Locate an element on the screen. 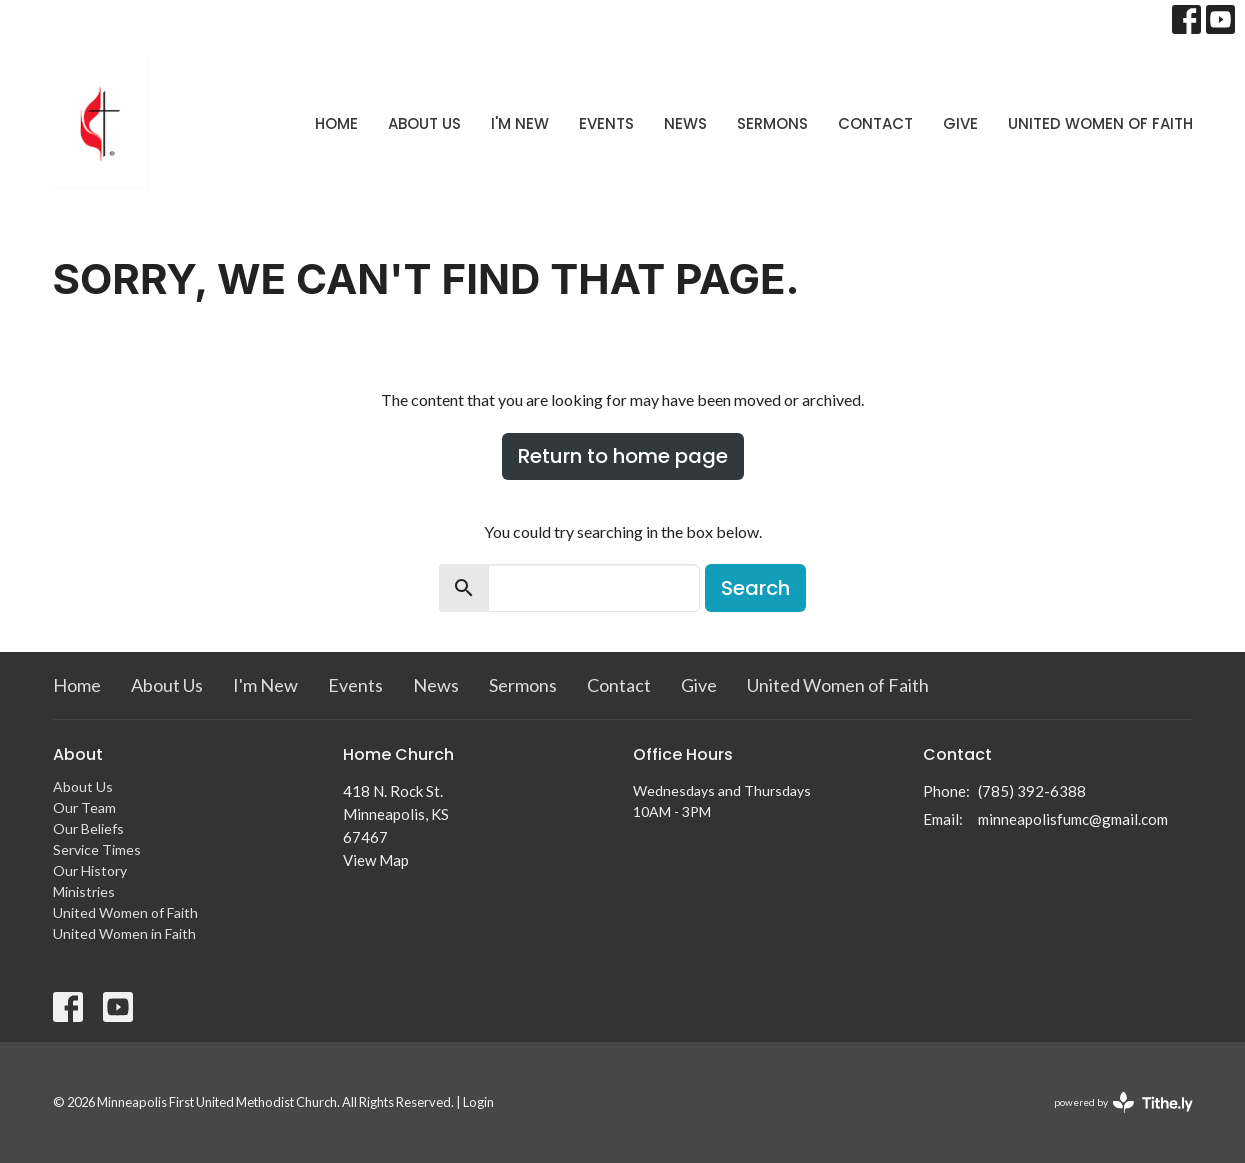  I'm New is located at coordinates (520, 123).